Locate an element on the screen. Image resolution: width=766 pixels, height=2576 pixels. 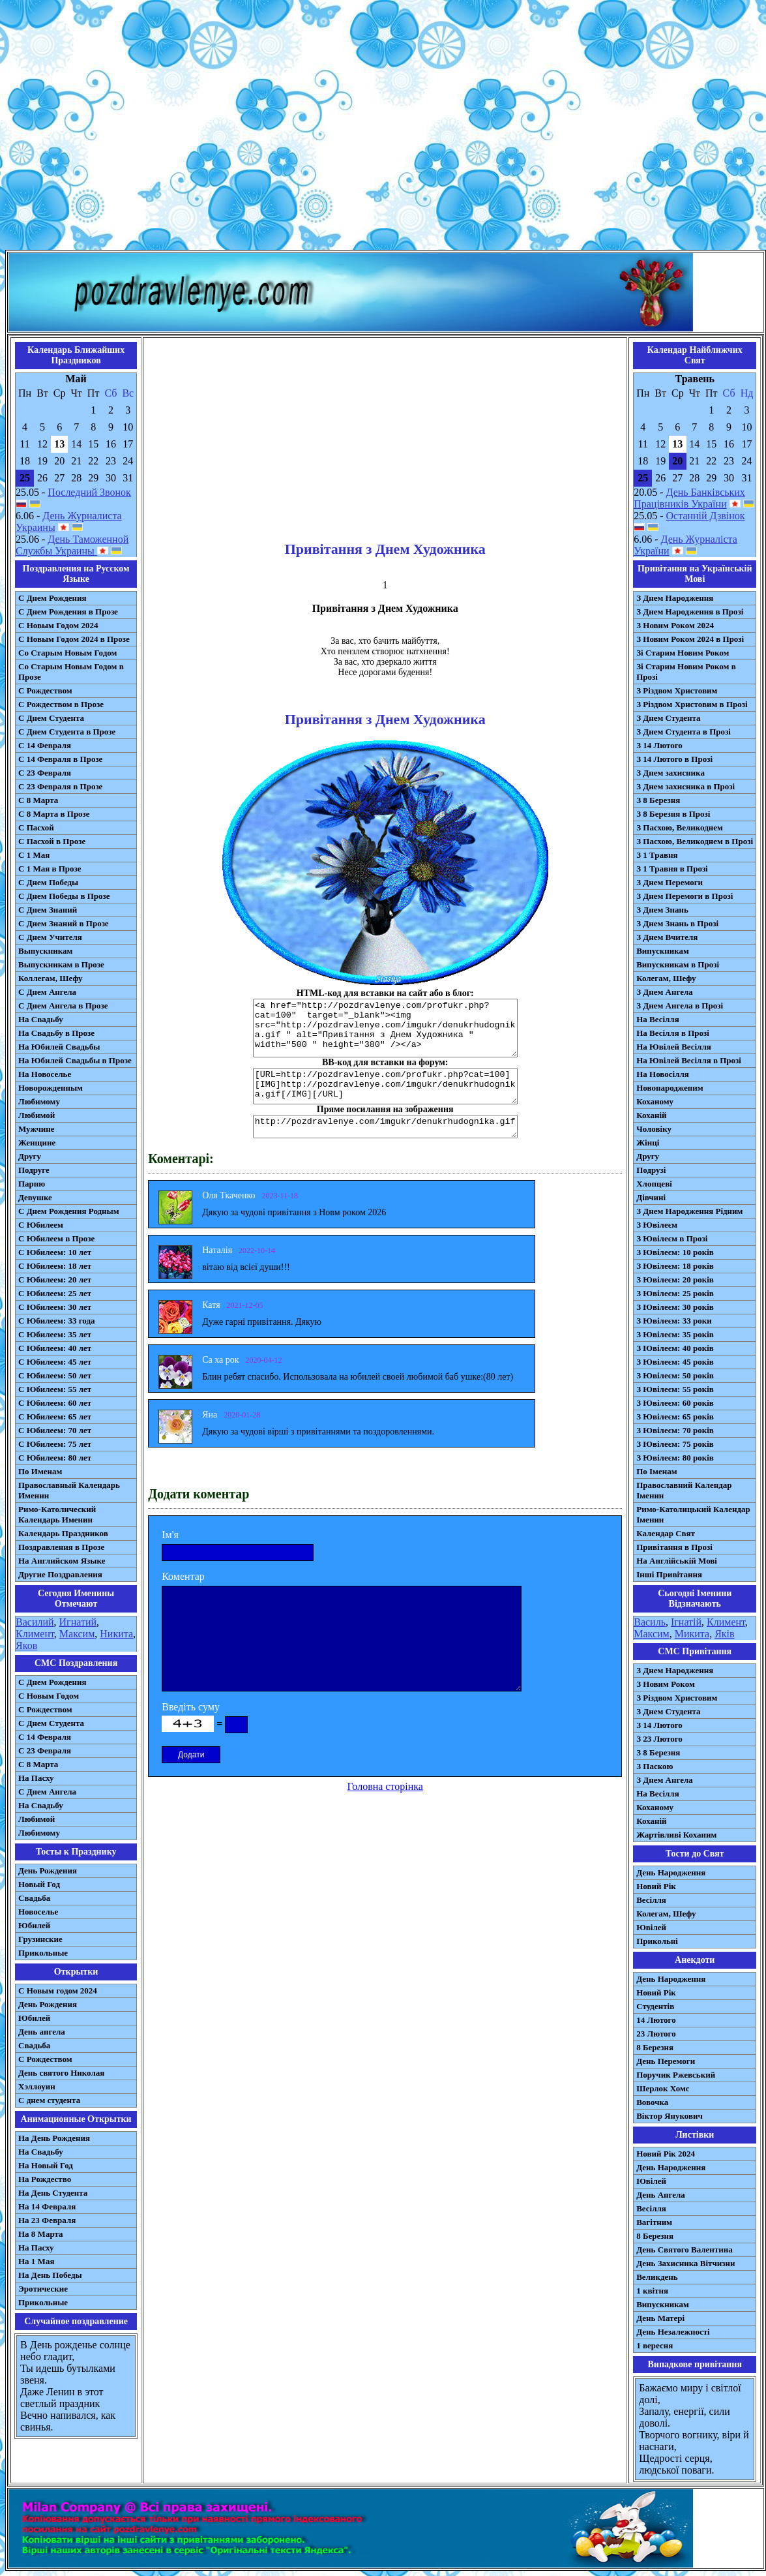
На Ювілей Весілля is located at coordinates (673, 1047).